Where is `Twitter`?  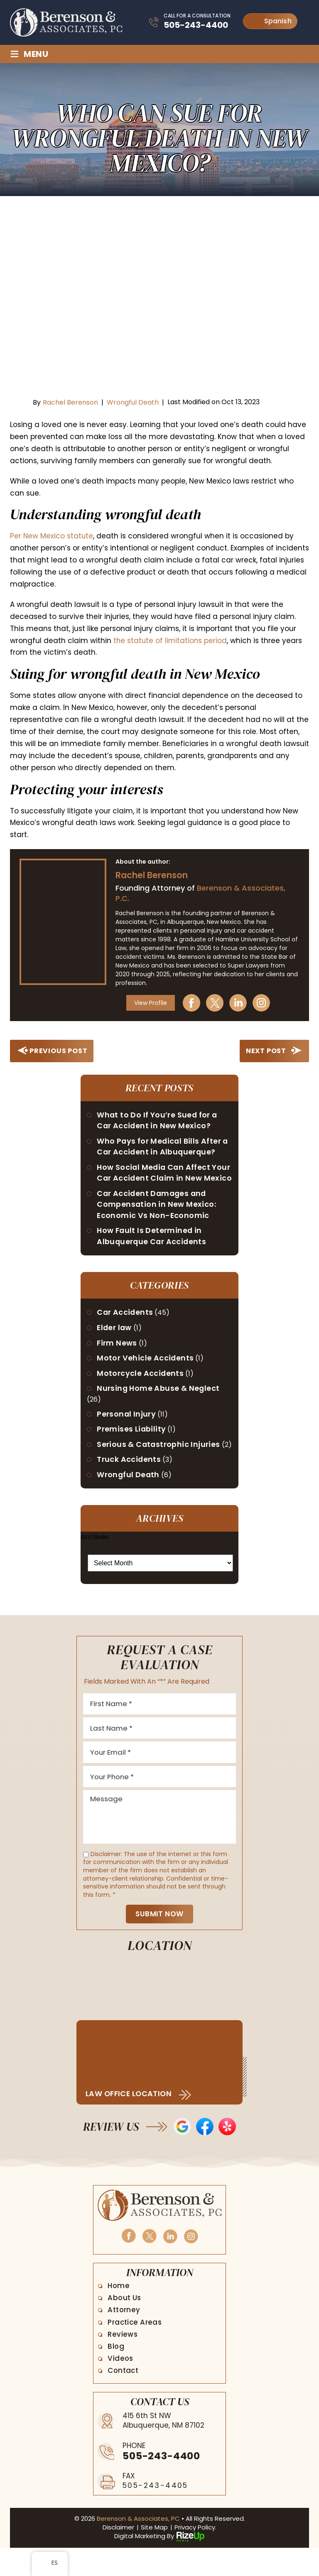 Twitter is located at coordinates (218, 1003).